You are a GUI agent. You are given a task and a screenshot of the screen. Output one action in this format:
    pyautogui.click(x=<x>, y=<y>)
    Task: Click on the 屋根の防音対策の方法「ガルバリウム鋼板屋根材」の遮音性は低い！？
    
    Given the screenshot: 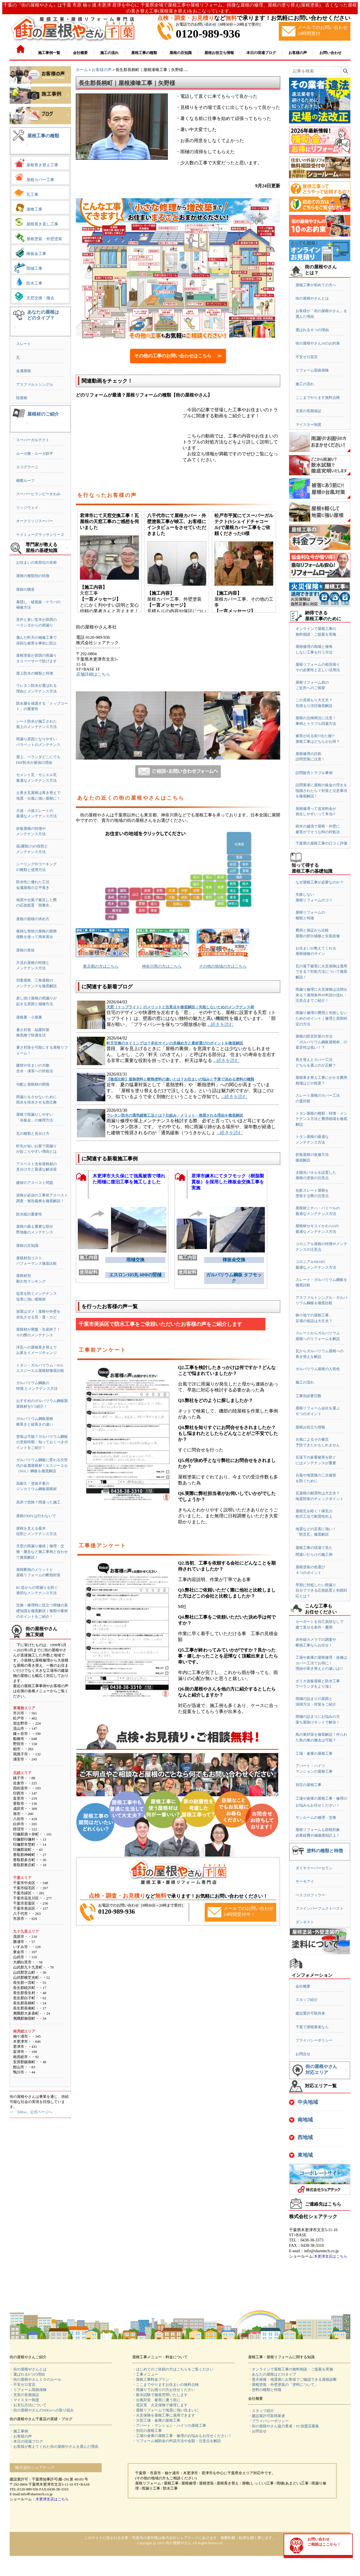 What is the action you would take?
    pyautogui.click(x=321, y=1042)
    